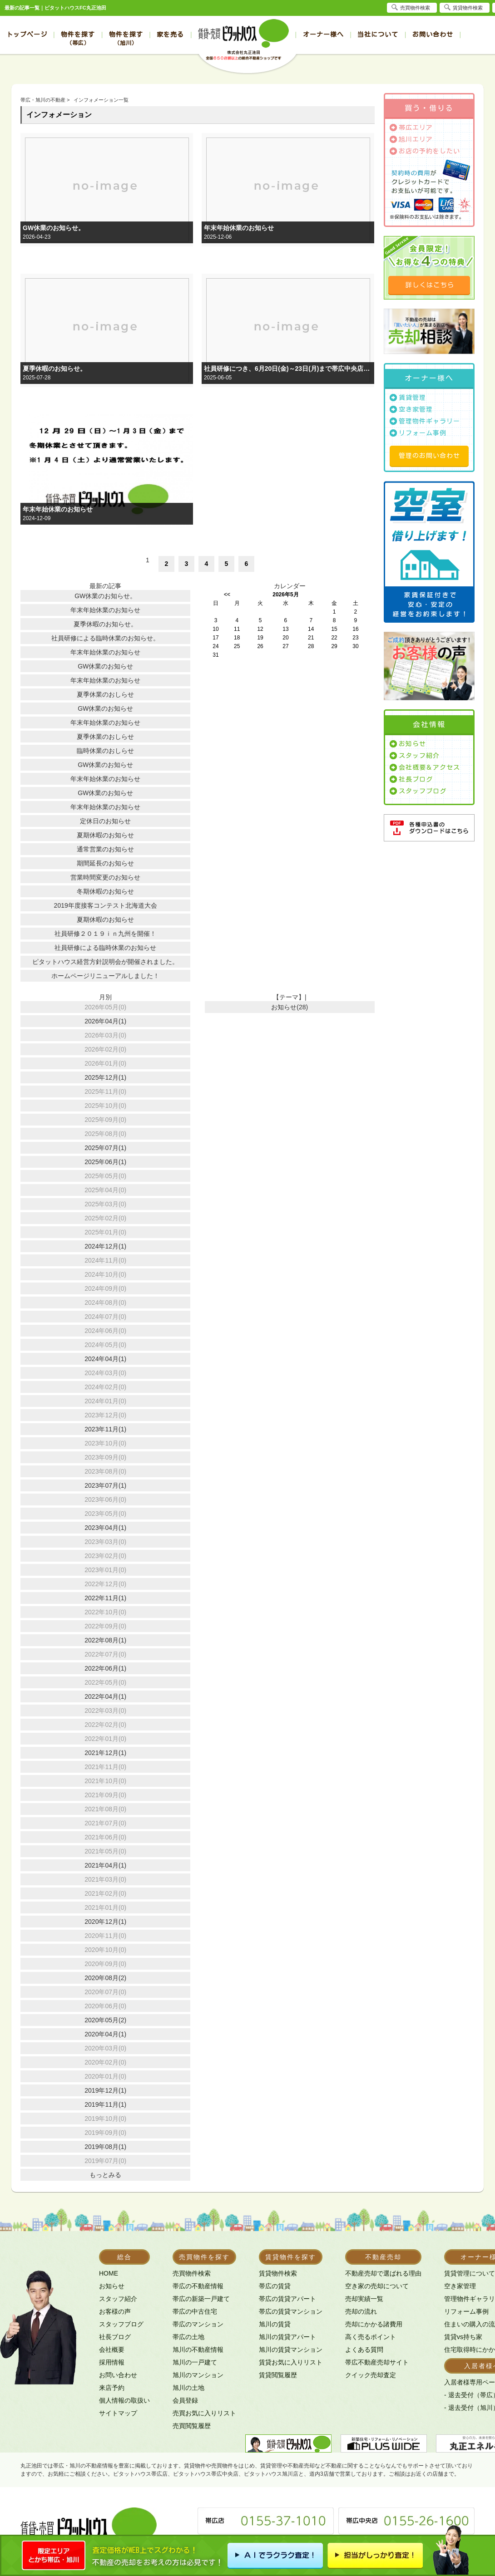 This screenshot has width=495, height=2576. Describe the element at coordinates (105, 975) in the screenshot. I see `ホームページリニューアルしました！` at that location.